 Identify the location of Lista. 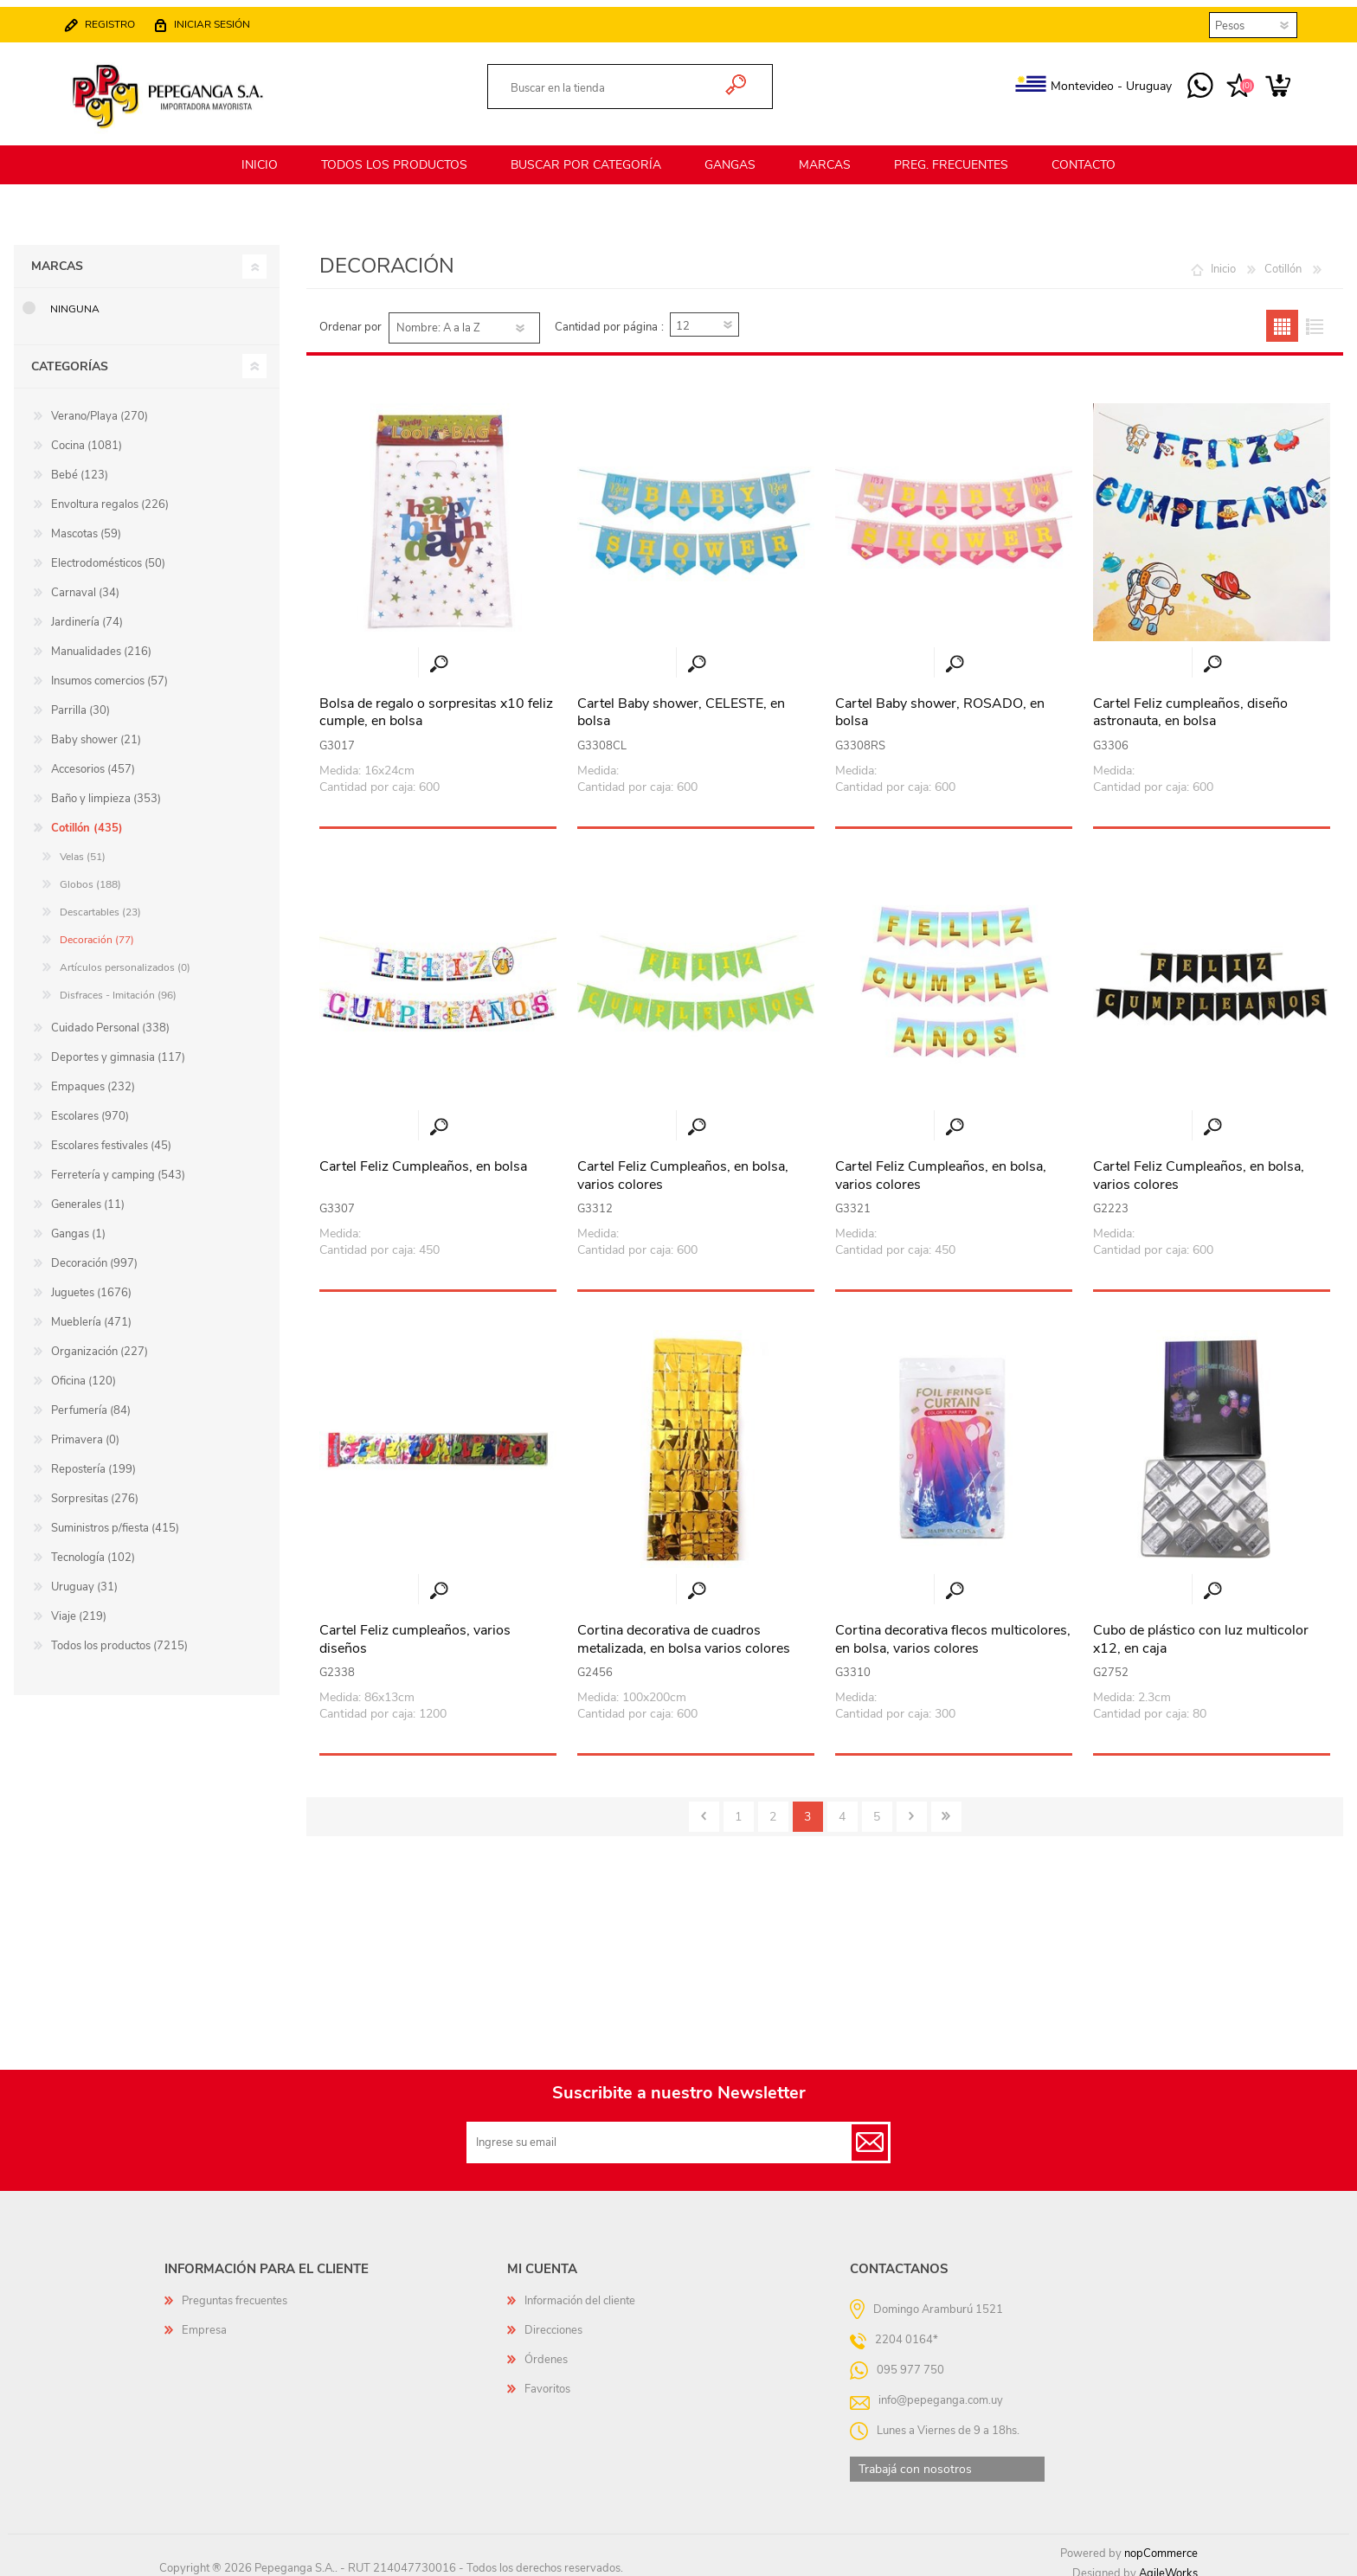
(1314, 315).